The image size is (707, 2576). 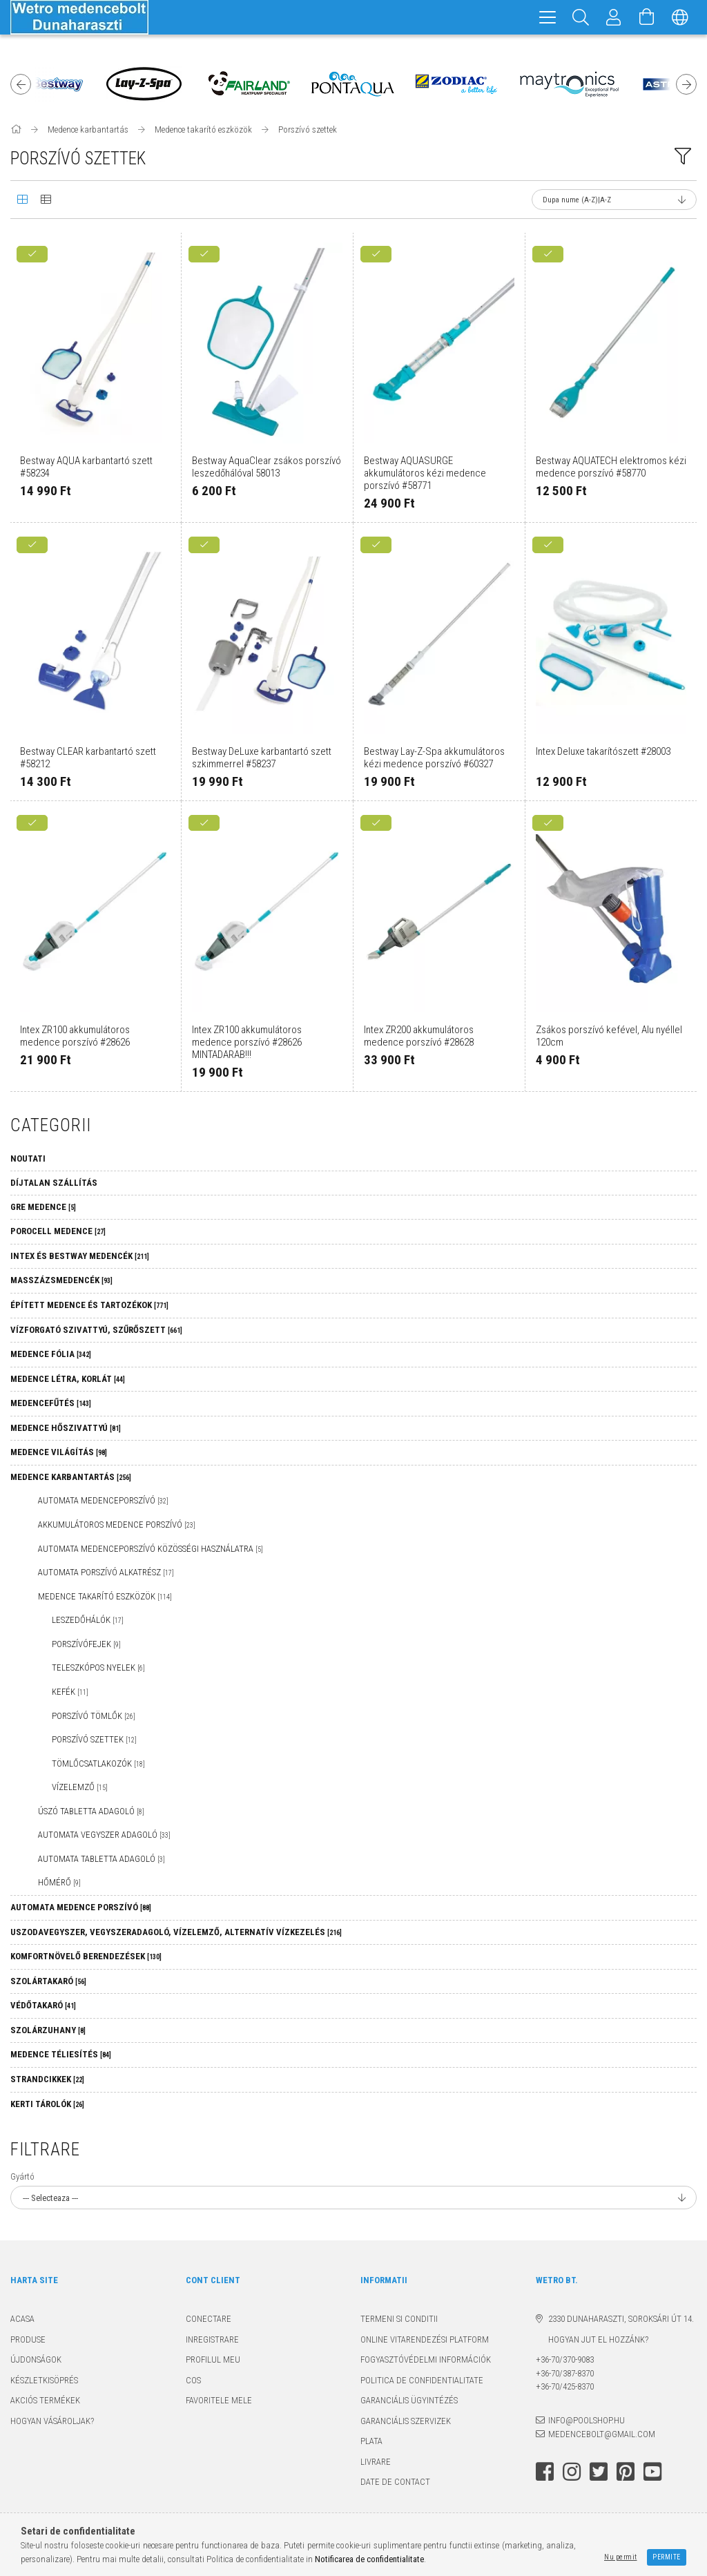 What do you see at coordinates (86, 1644) in the screenshot?
I see `Porszívófejek` at bounding box center [86, 1644].